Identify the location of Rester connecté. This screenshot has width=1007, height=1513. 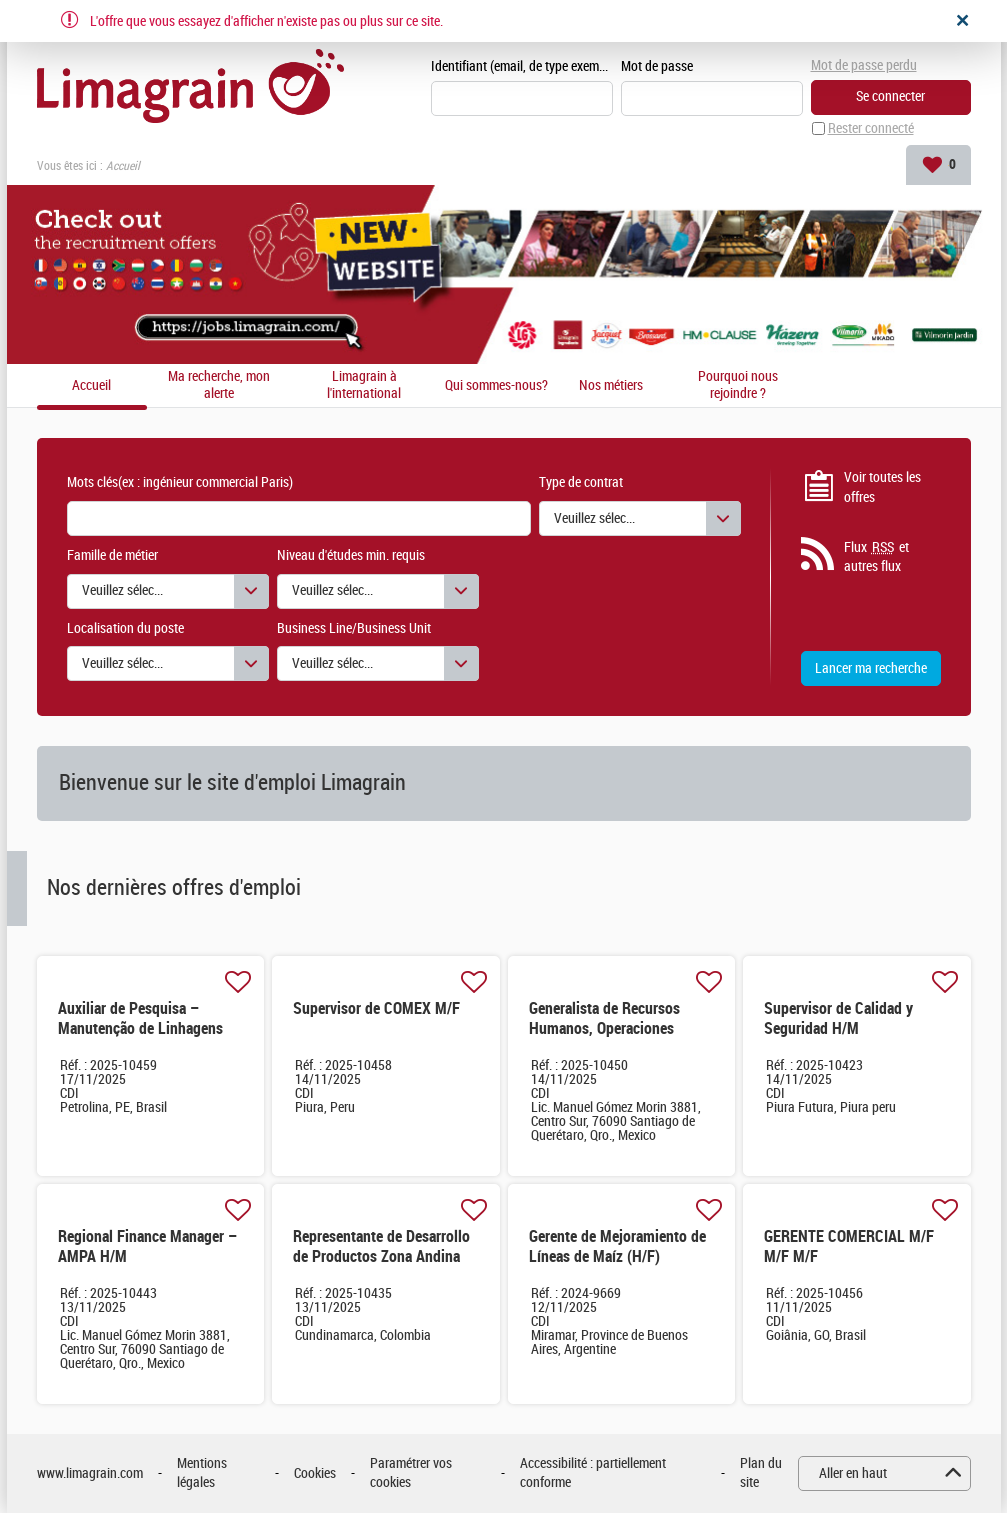
(871, 128).